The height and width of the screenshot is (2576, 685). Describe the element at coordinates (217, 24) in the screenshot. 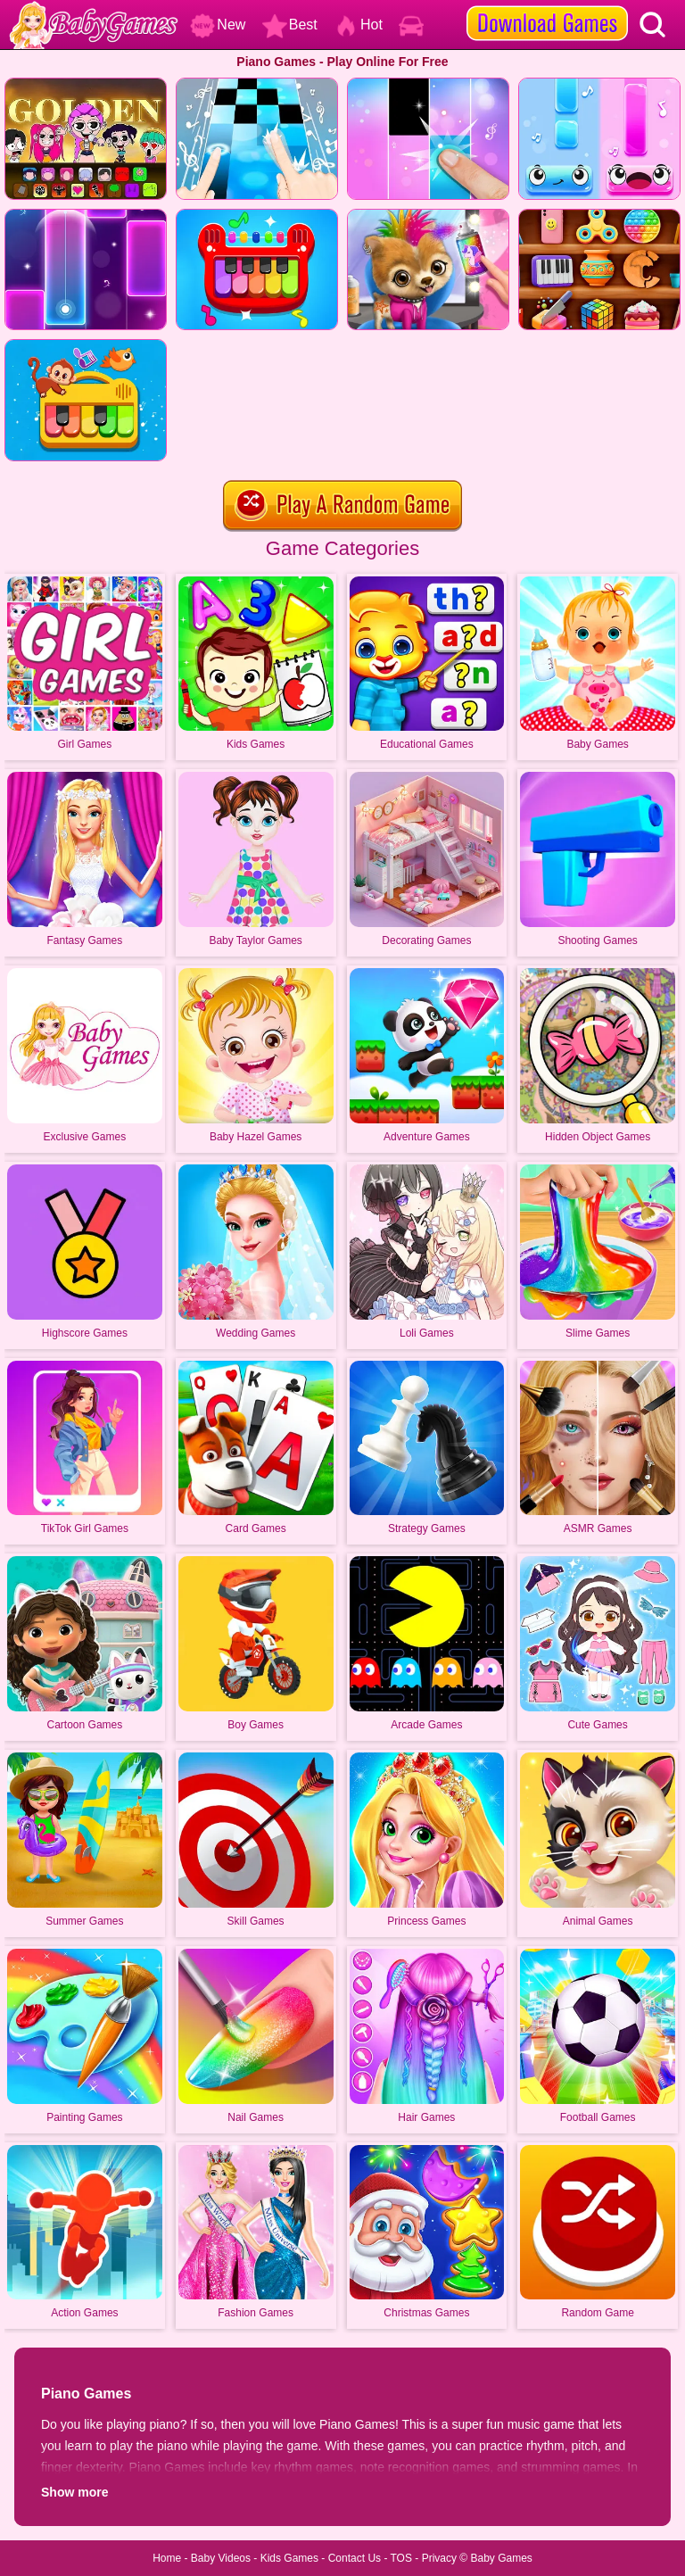

I see `New` at that location.